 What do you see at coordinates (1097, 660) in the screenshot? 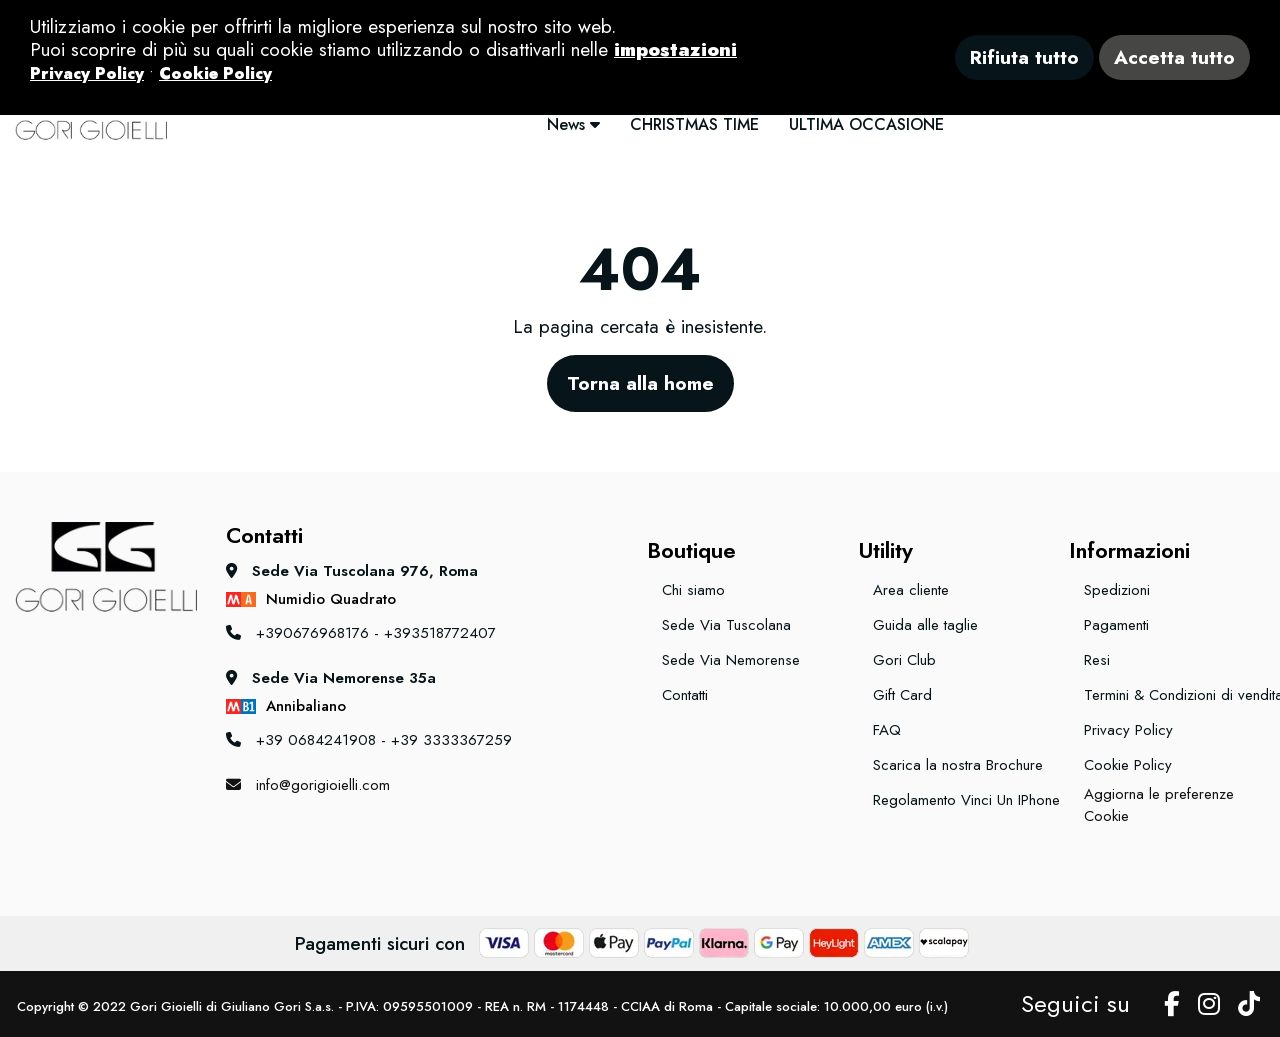
I see `Resi` at bounding box center [1097, 660].